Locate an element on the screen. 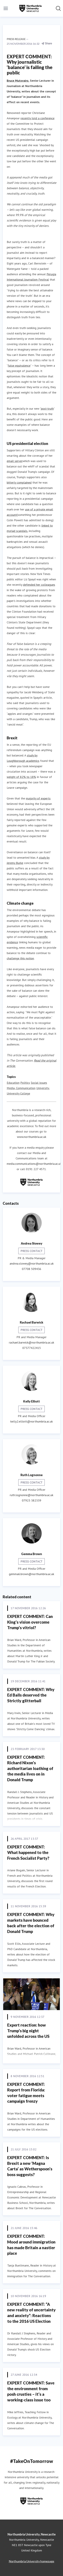  recently told a conference is located at coordinates (37, 118).